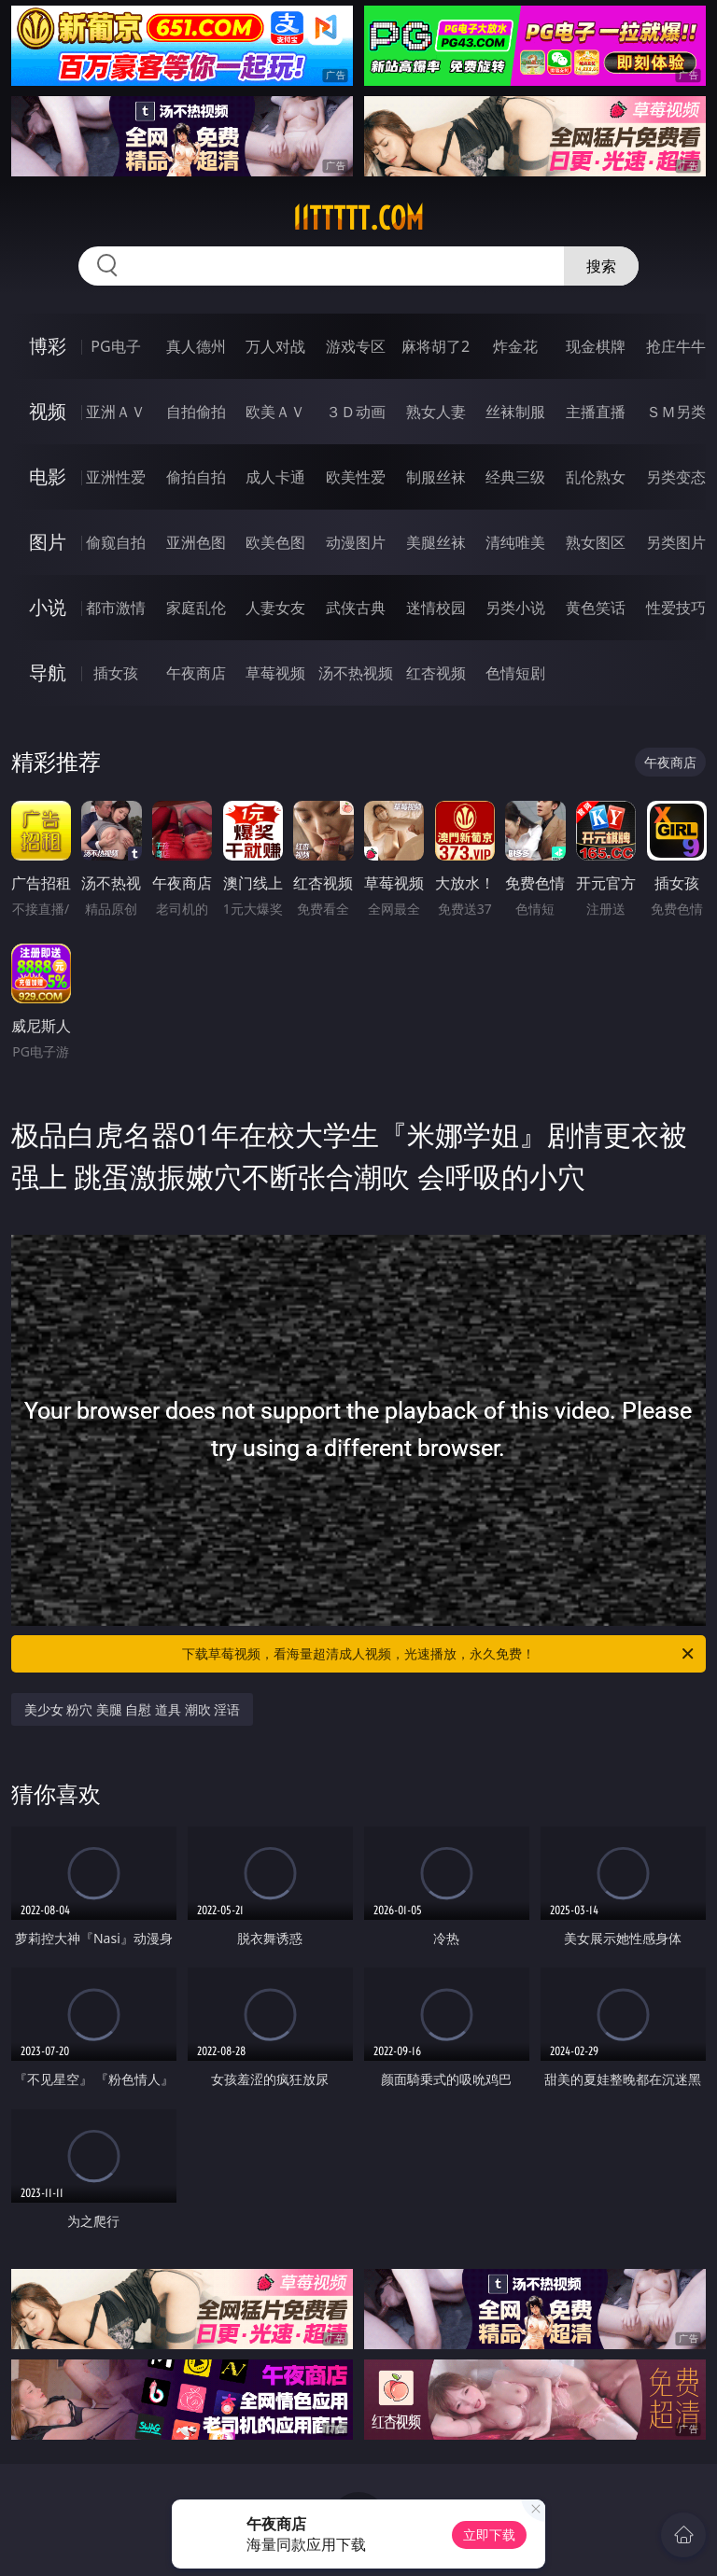 The height and width of the screenshot is (2576, 717). Describe the element at coordinates (116, 542) in the screenshot. I see `偷窥自拍` at that location.